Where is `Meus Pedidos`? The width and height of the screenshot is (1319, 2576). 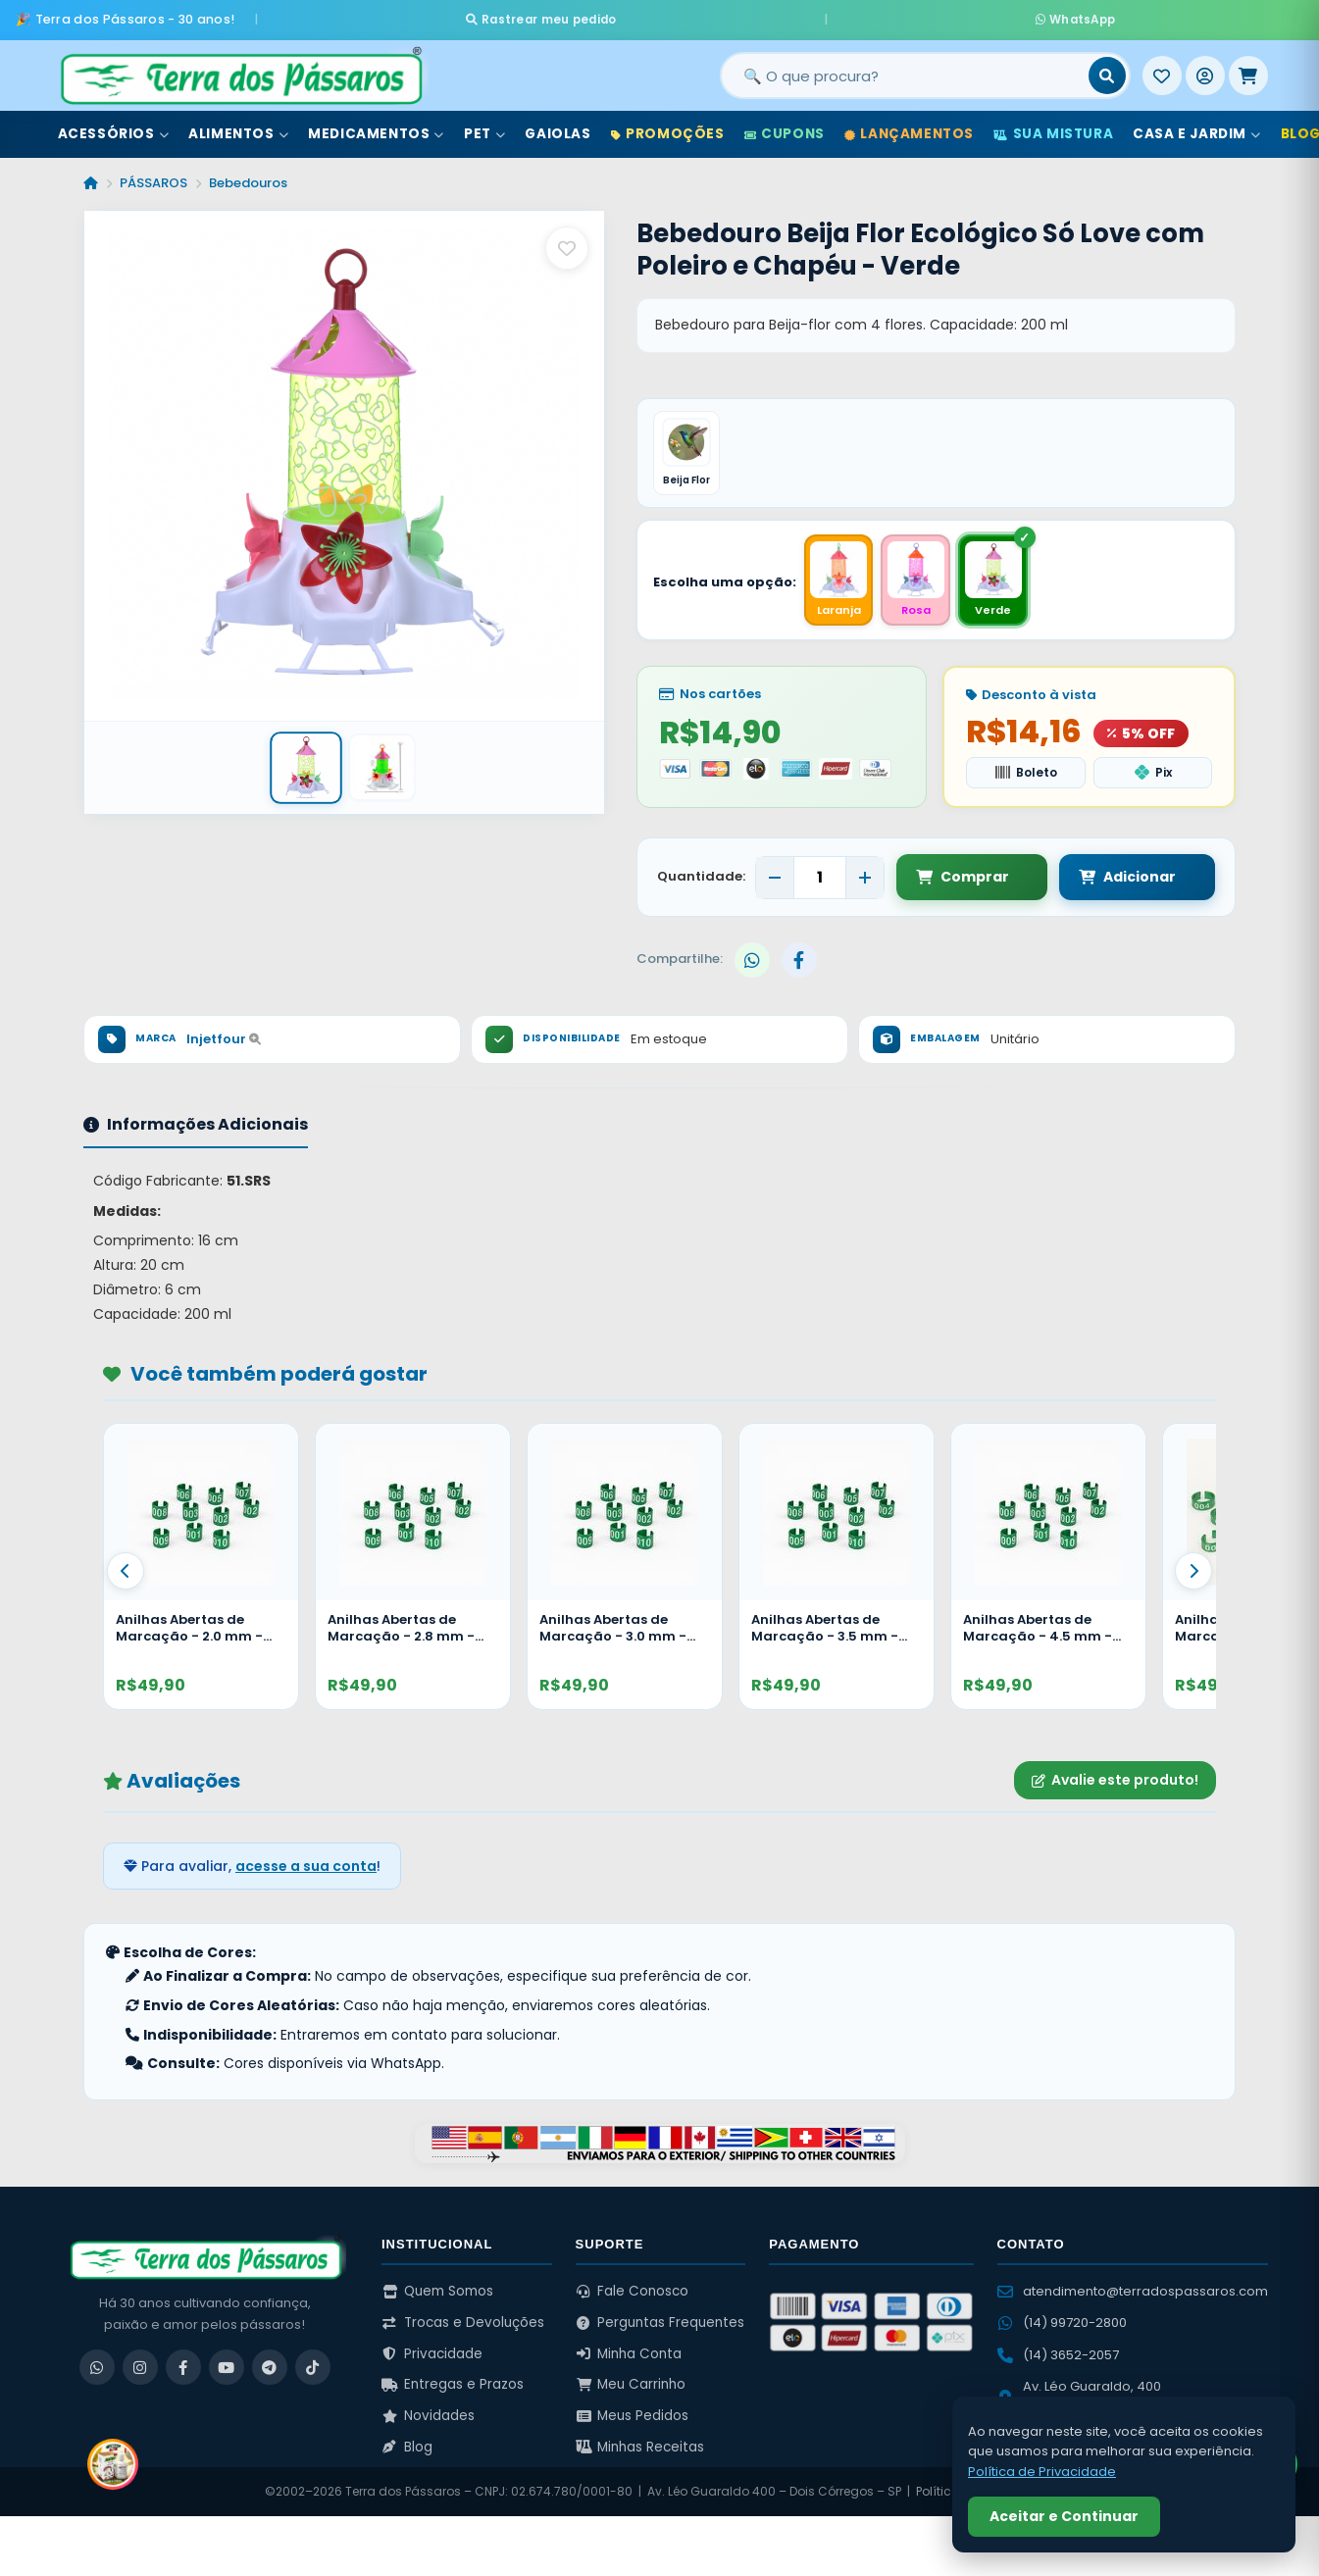
Meus Pedidos is located at coordinates (632, 2413).